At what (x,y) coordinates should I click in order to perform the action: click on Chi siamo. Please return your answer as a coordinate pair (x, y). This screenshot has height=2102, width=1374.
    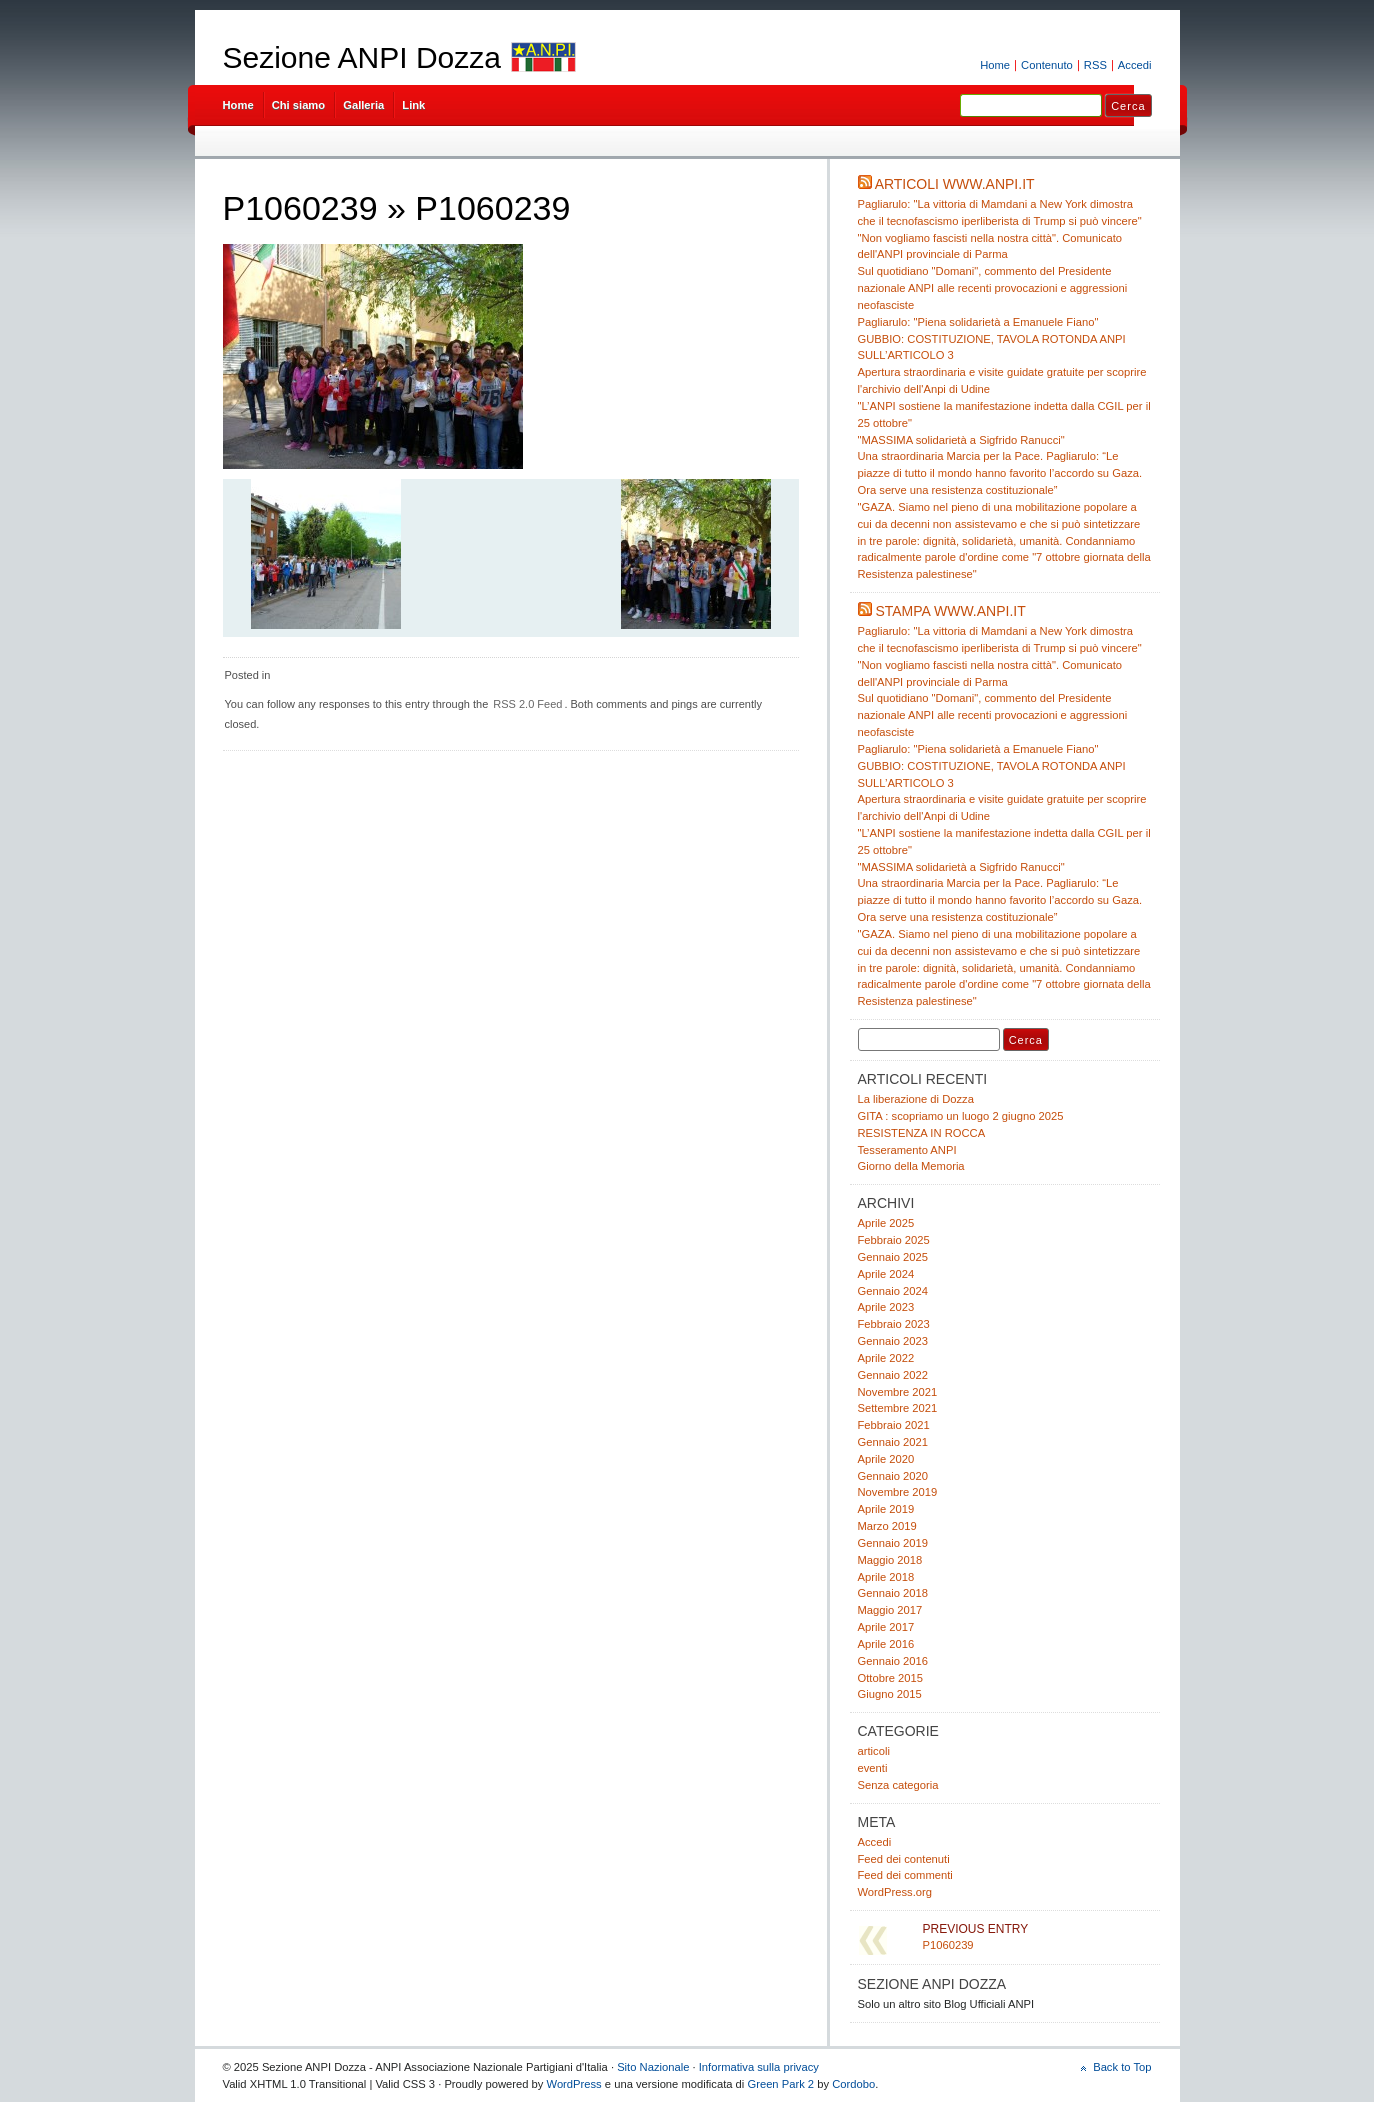
    Looking at the image, I should click on (299, 105).